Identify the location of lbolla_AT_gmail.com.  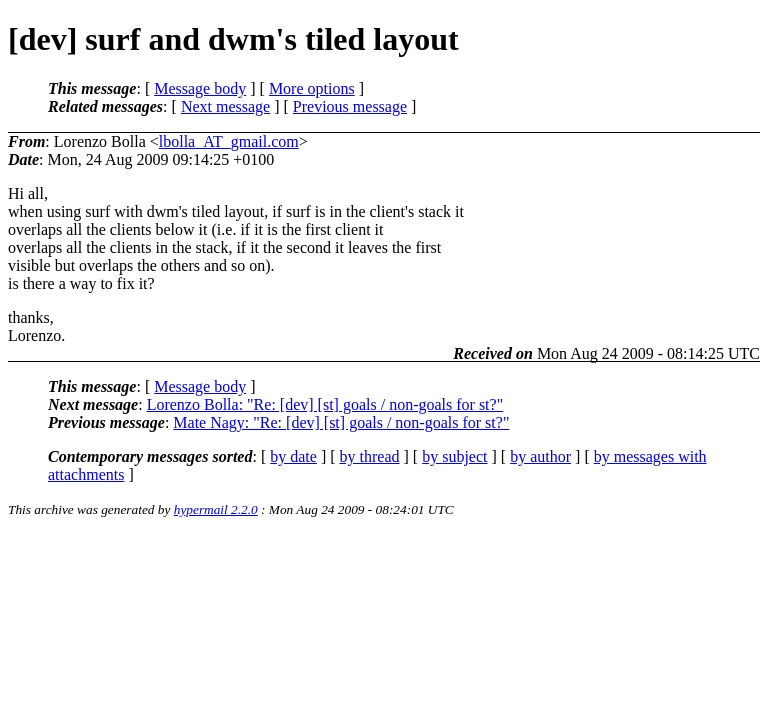
(229, 141).